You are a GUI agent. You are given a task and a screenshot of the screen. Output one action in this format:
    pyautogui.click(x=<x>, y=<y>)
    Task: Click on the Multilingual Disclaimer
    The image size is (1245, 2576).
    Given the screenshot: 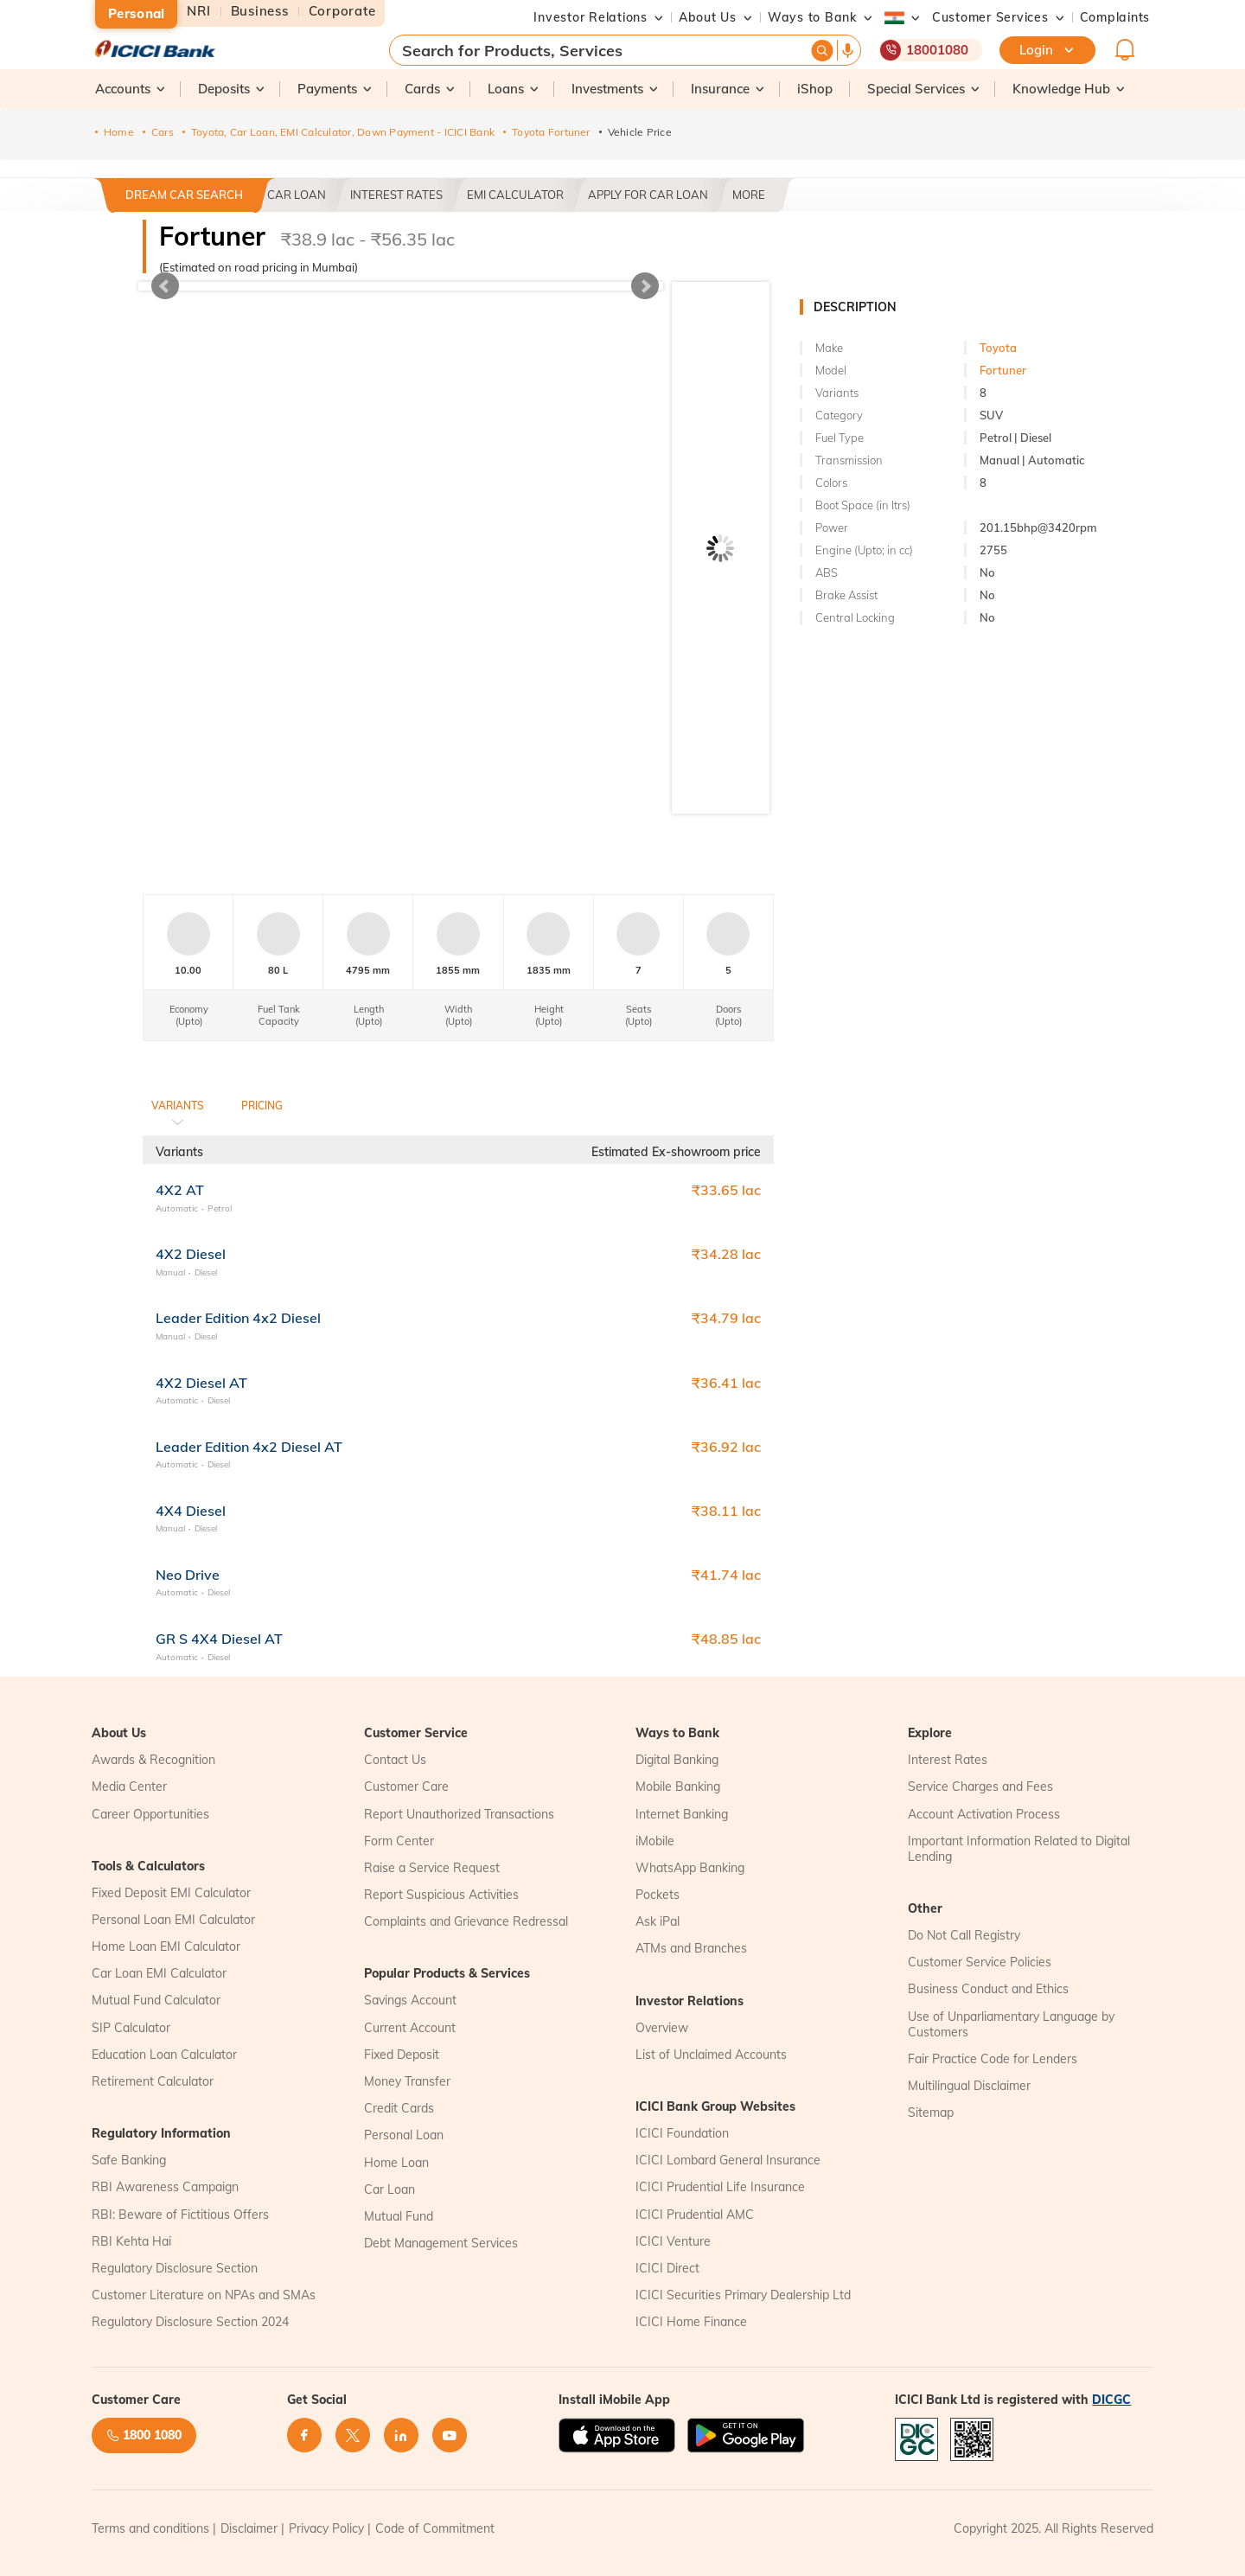 What is the action you would take?
    pyautogui.click(x=969, y=2085)
    